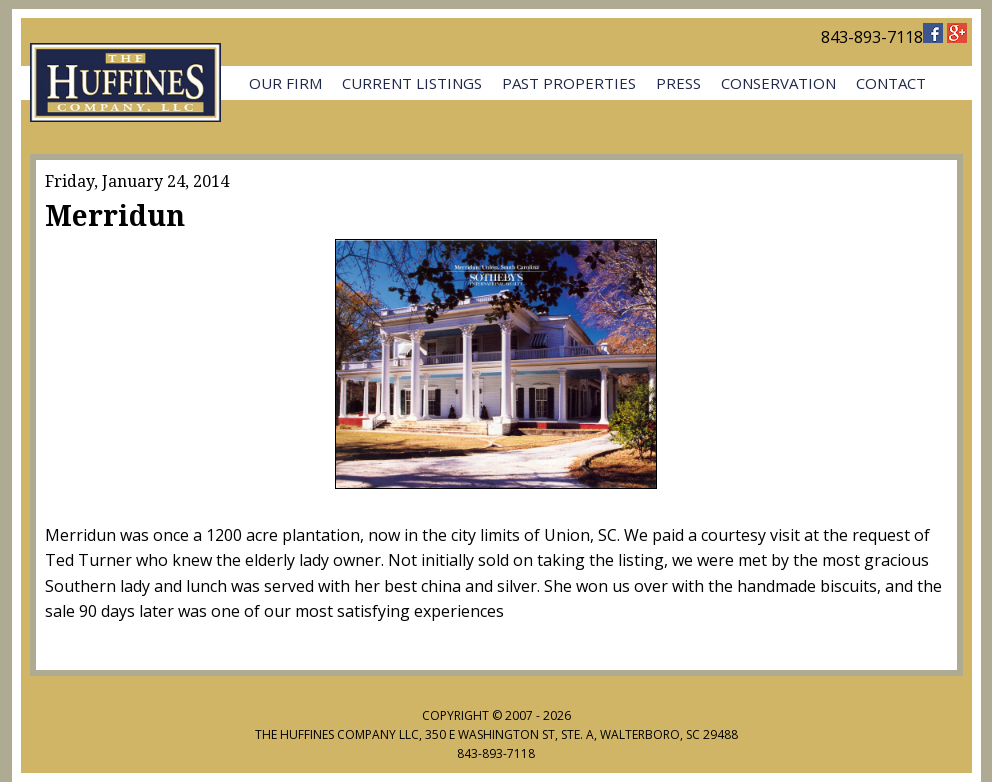  I want to click on Press, so click(678, 83).